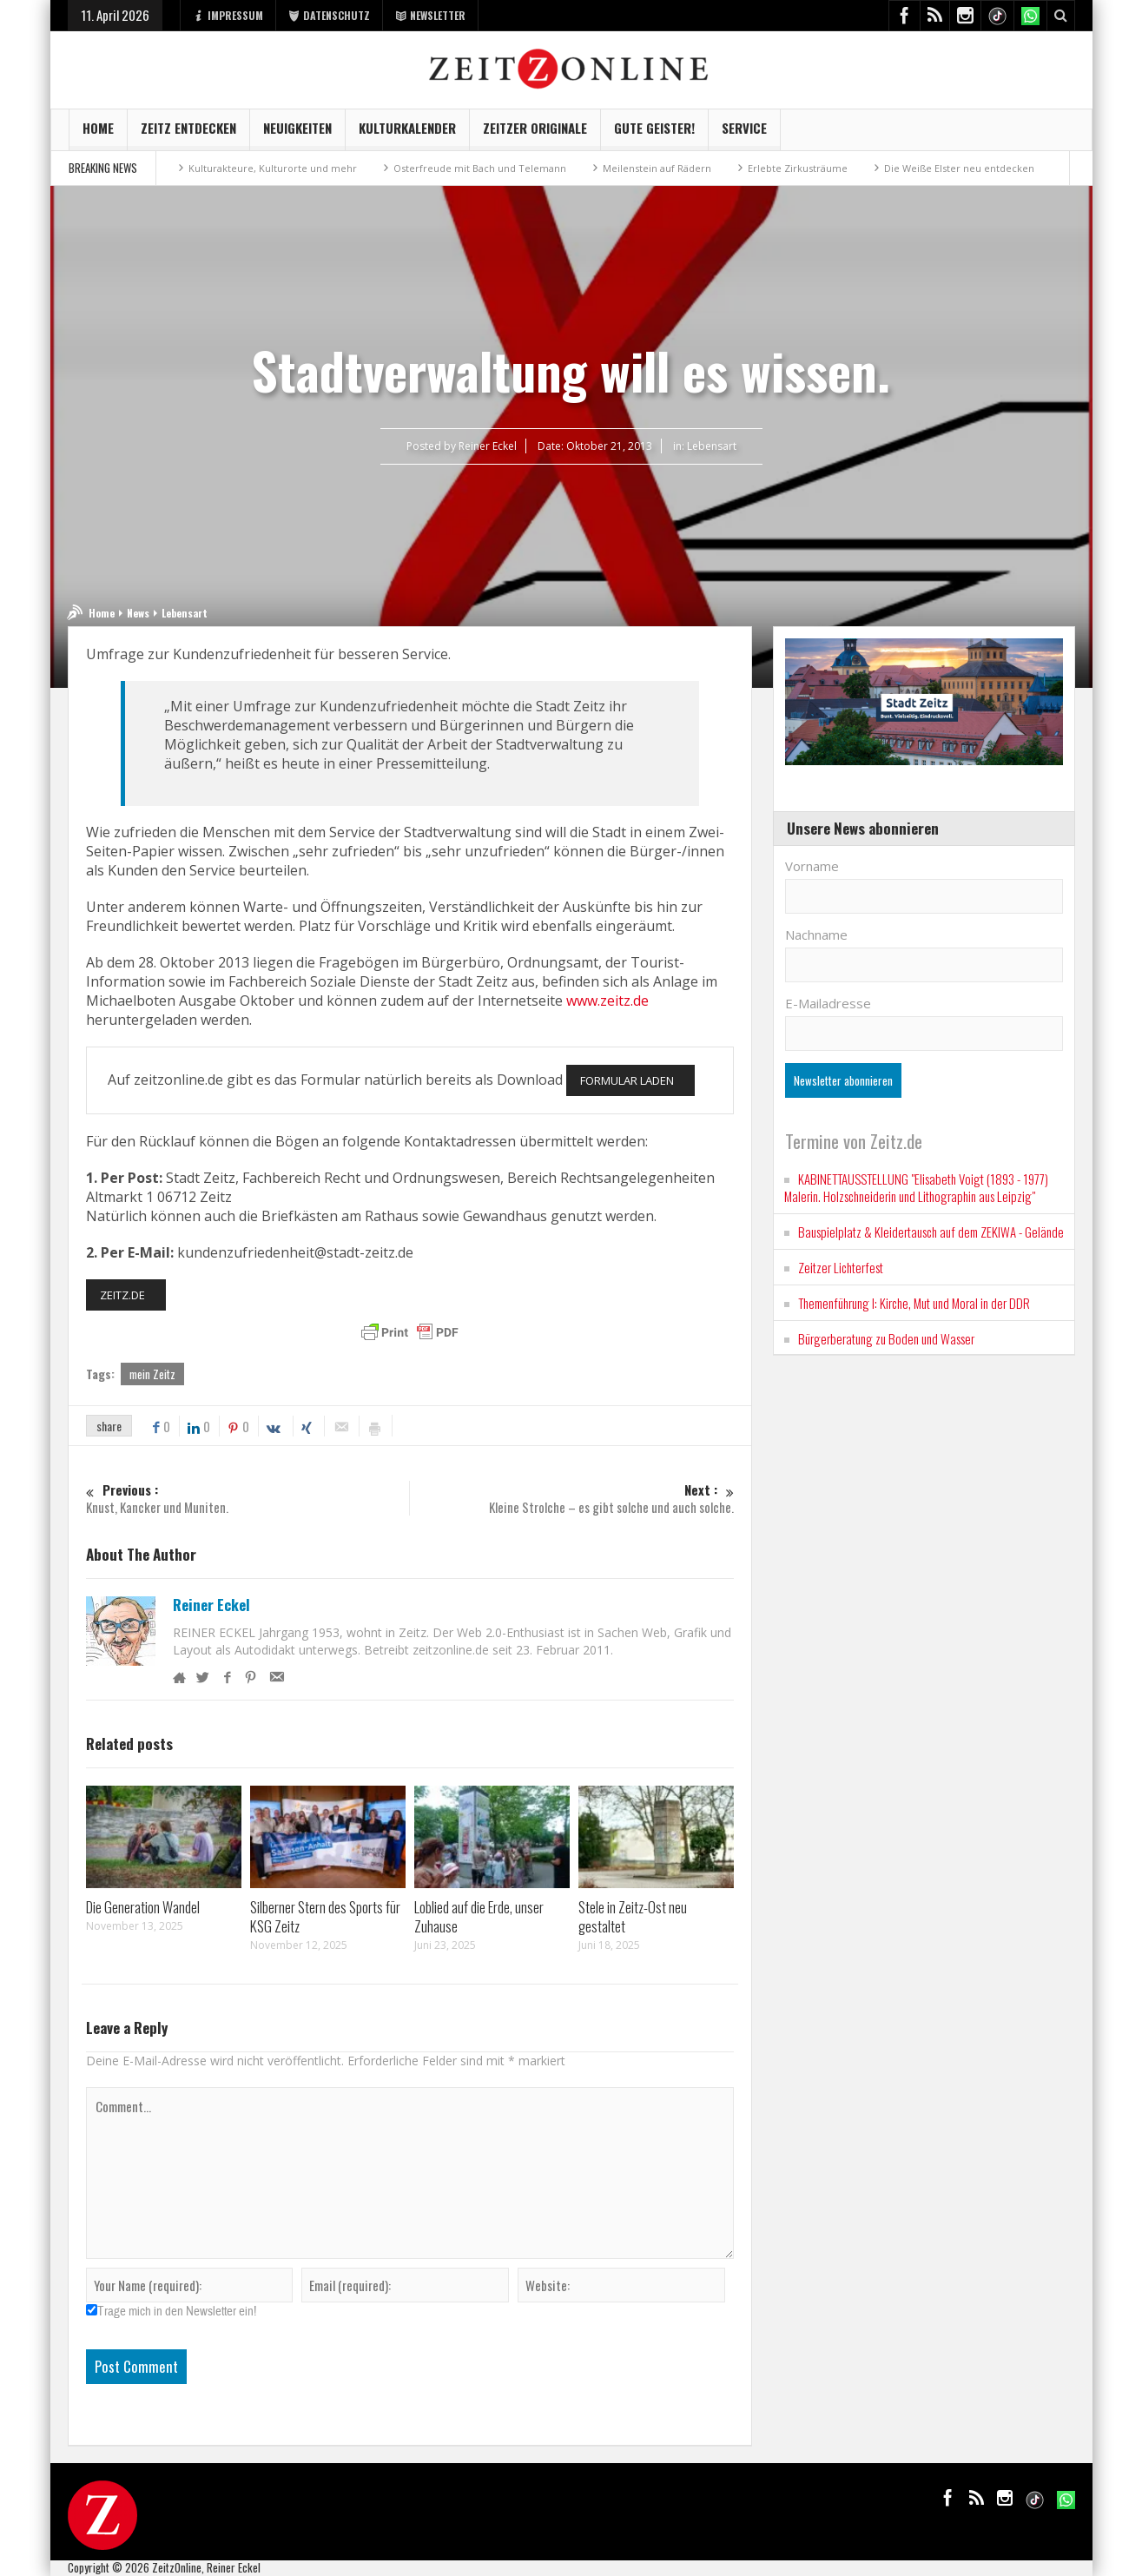 Image resolution: width=1142 pixels, height=2576 pixels. I want to click on News, so click(138, 612).